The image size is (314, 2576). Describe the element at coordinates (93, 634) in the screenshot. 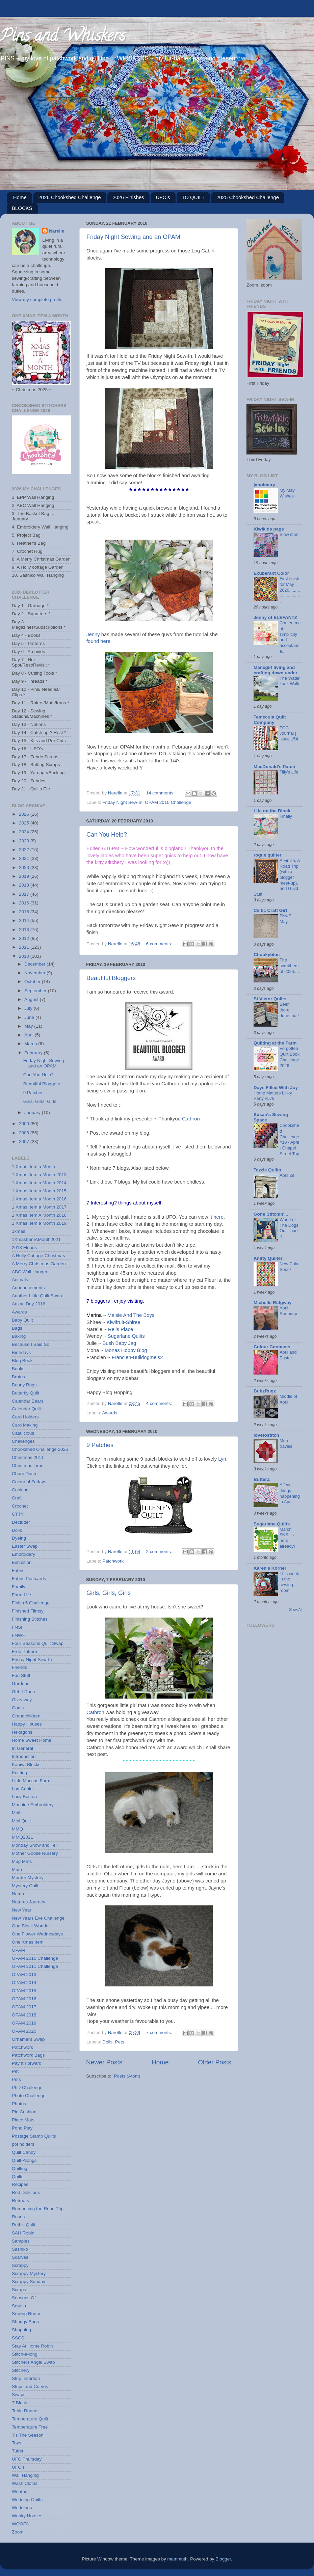

I see `Jenny` at that location.